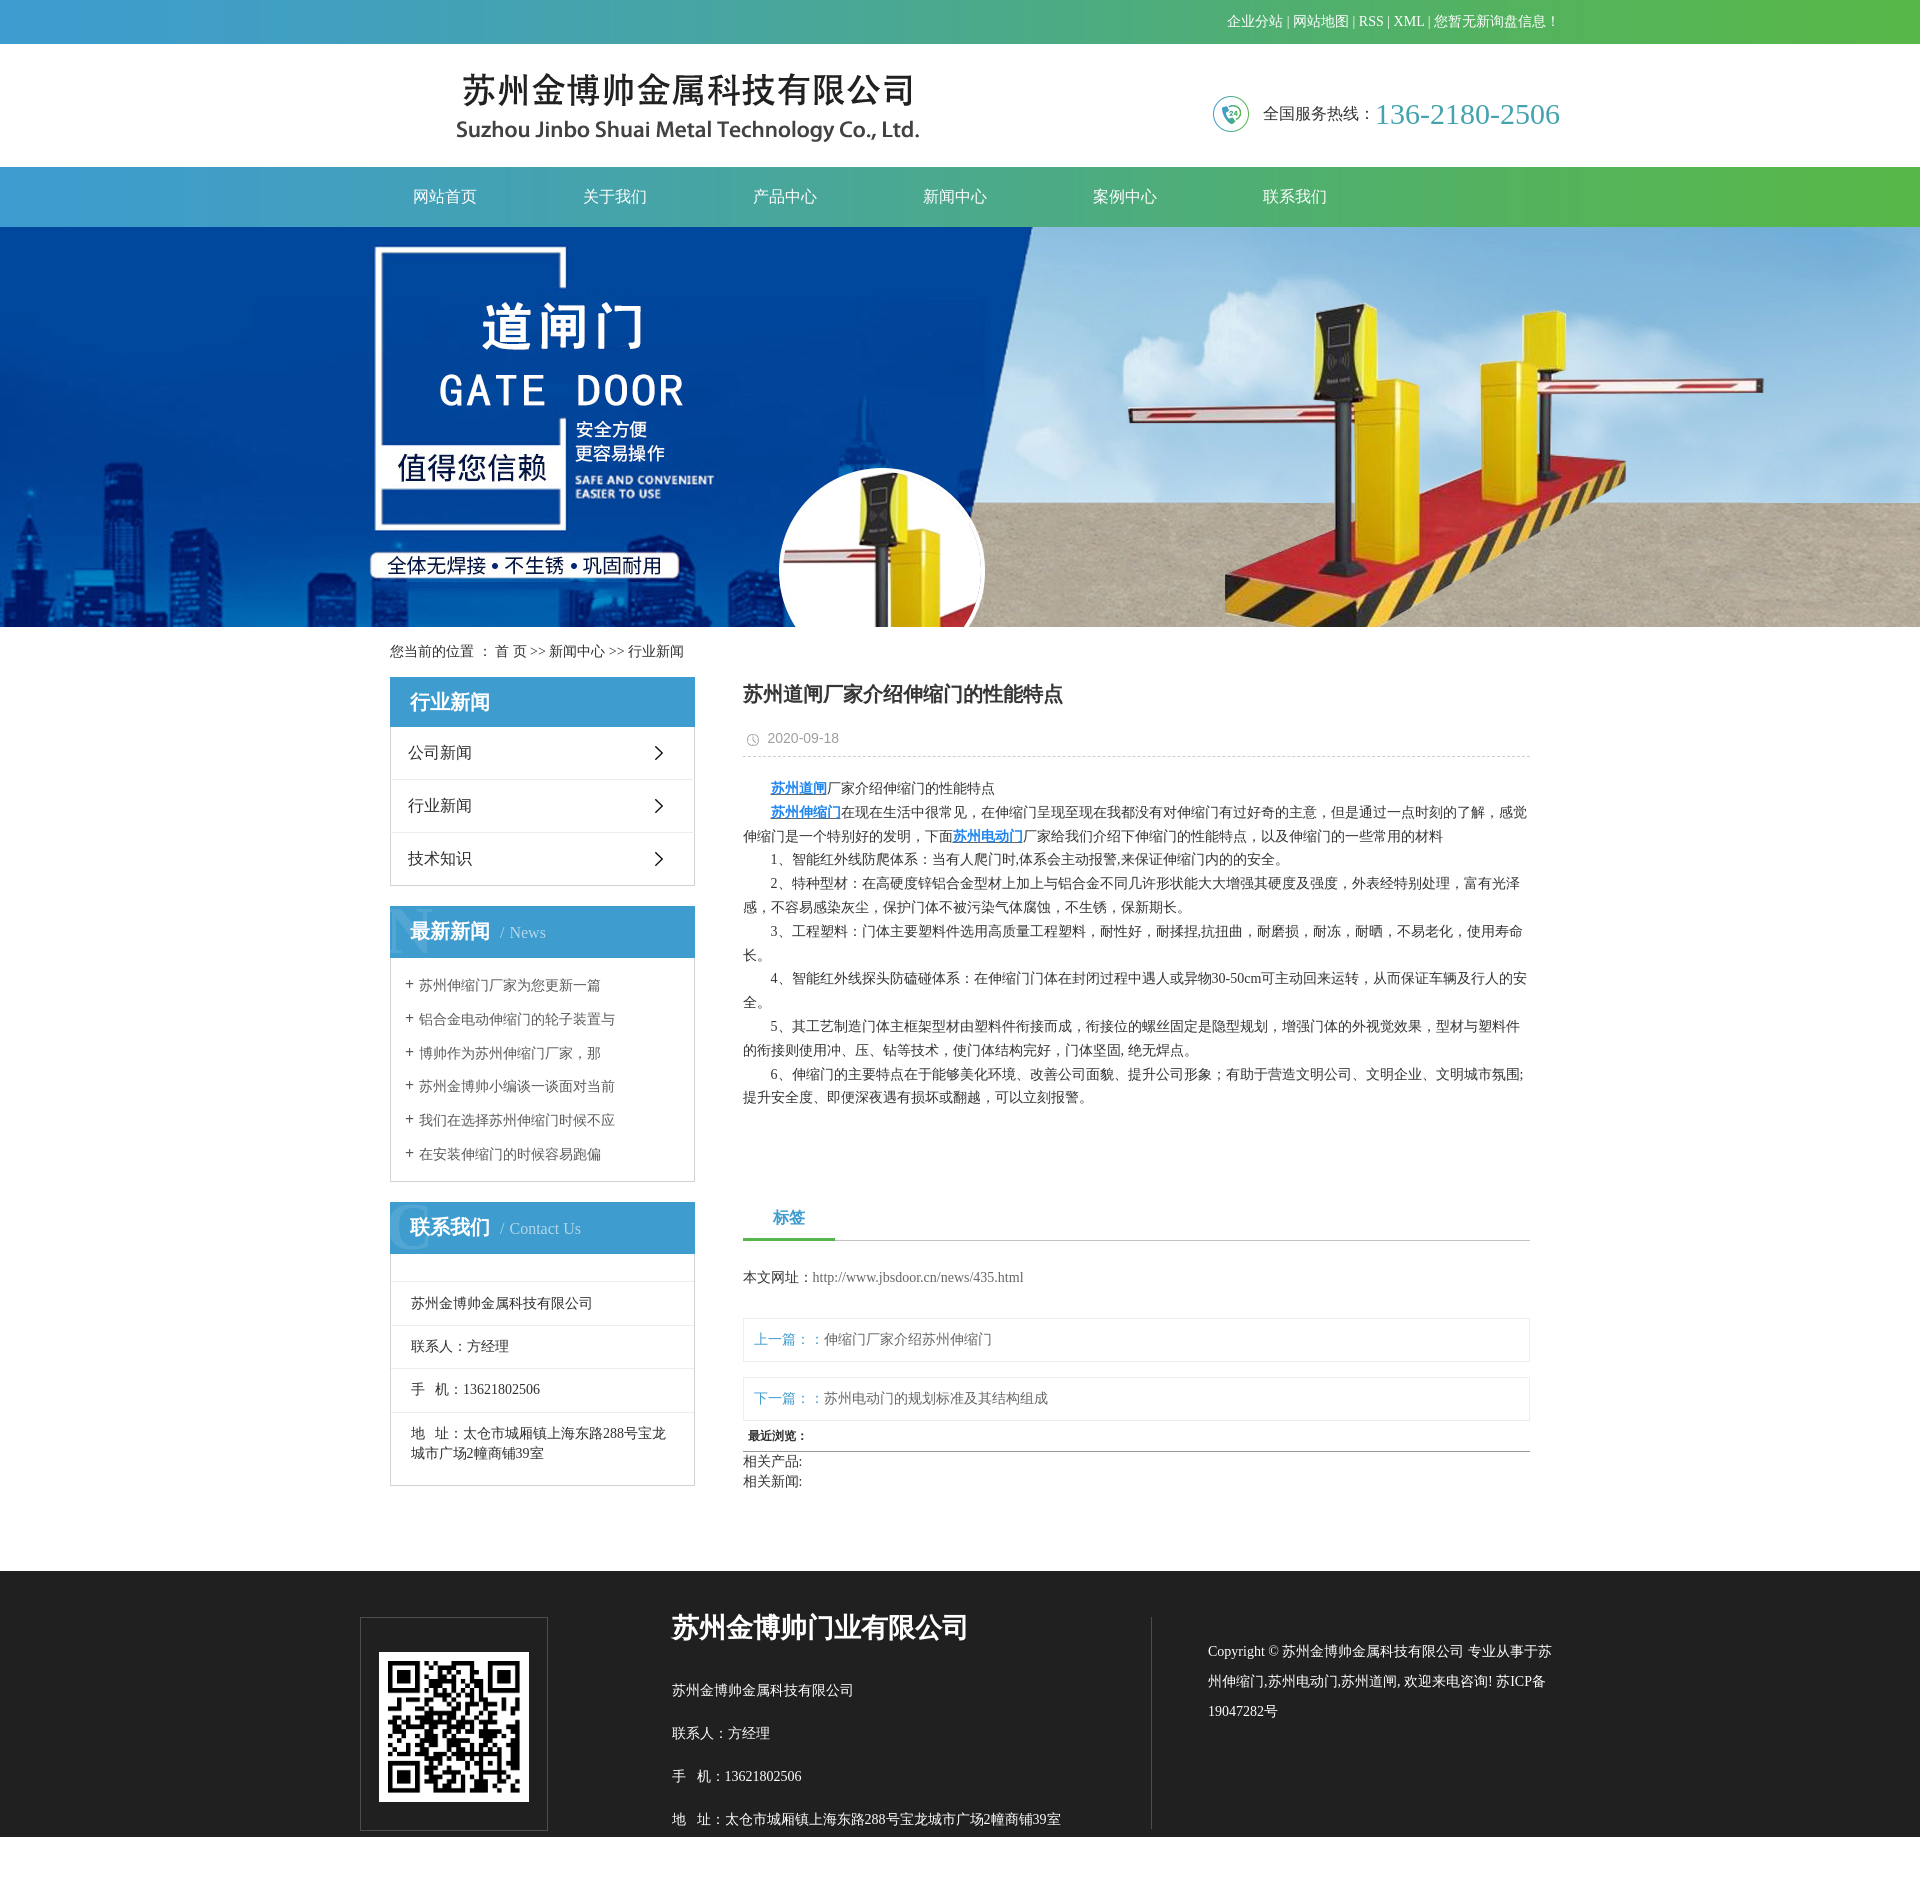 The image size is (1920, 1889). I want to click on 铝合金电动伸缩门的轮子装置与, so click(517, 1019).